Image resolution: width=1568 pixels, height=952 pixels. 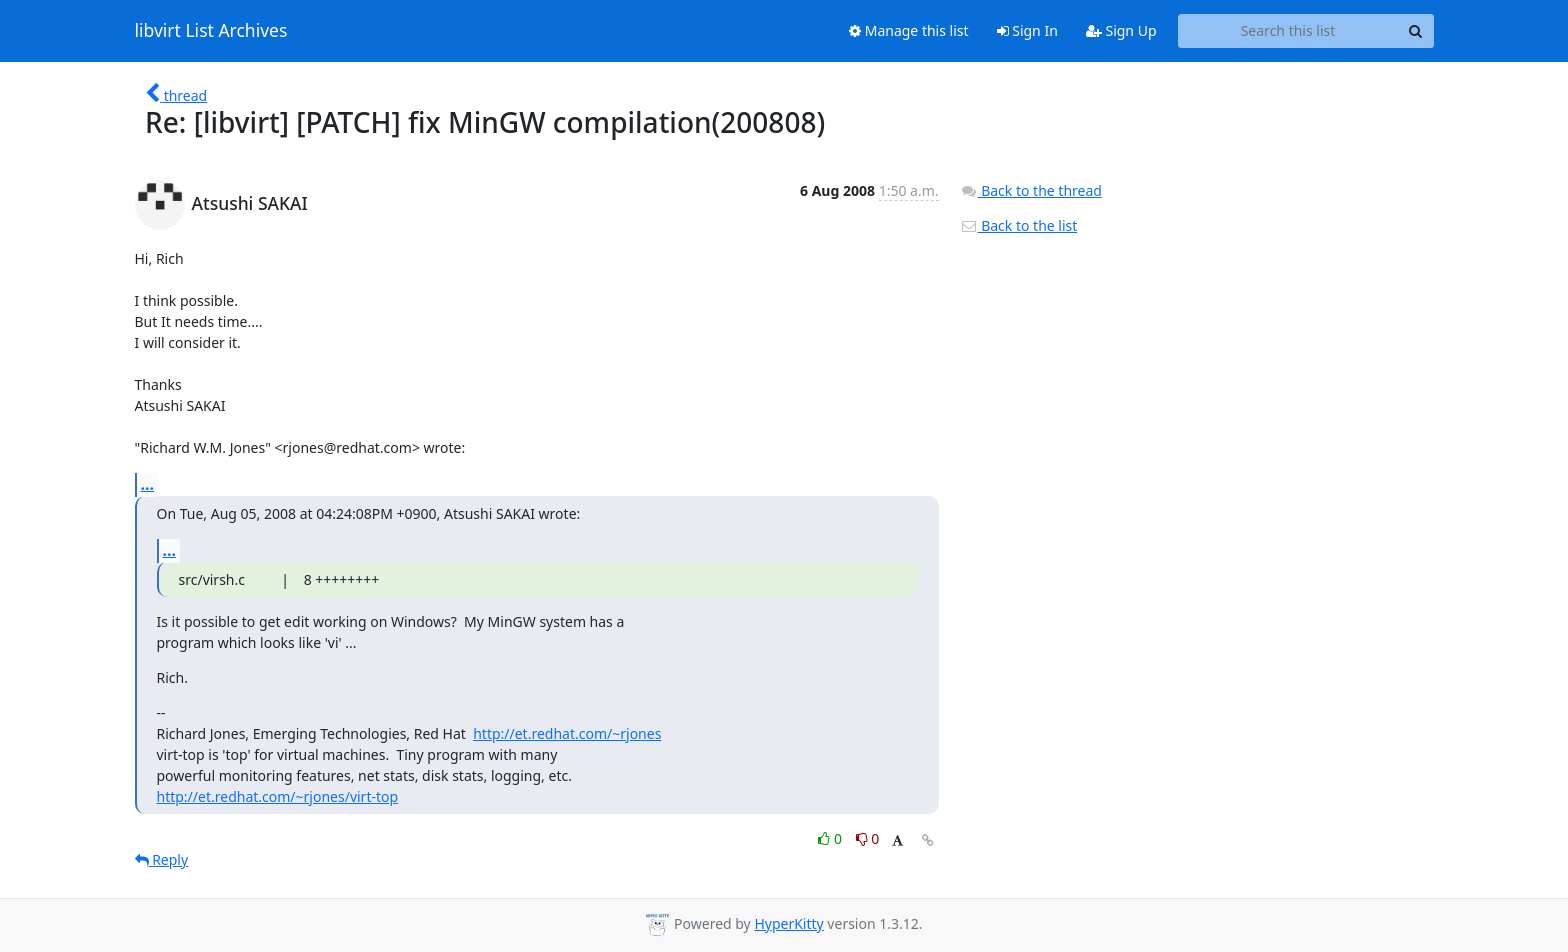 I want to click on [Search this list], so click(x=1288, y=31).